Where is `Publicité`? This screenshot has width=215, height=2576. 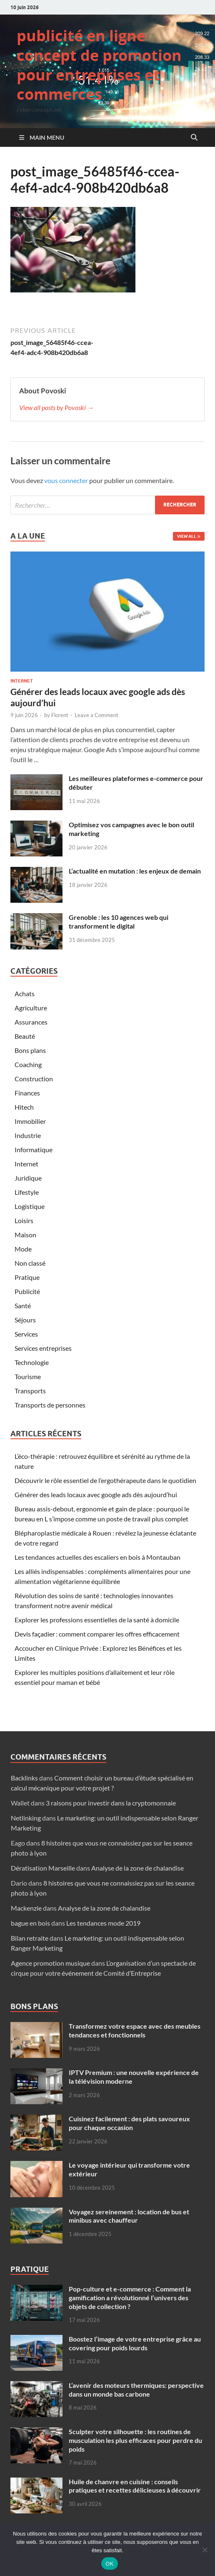 Publicité is located at coordinates (27, 1291).